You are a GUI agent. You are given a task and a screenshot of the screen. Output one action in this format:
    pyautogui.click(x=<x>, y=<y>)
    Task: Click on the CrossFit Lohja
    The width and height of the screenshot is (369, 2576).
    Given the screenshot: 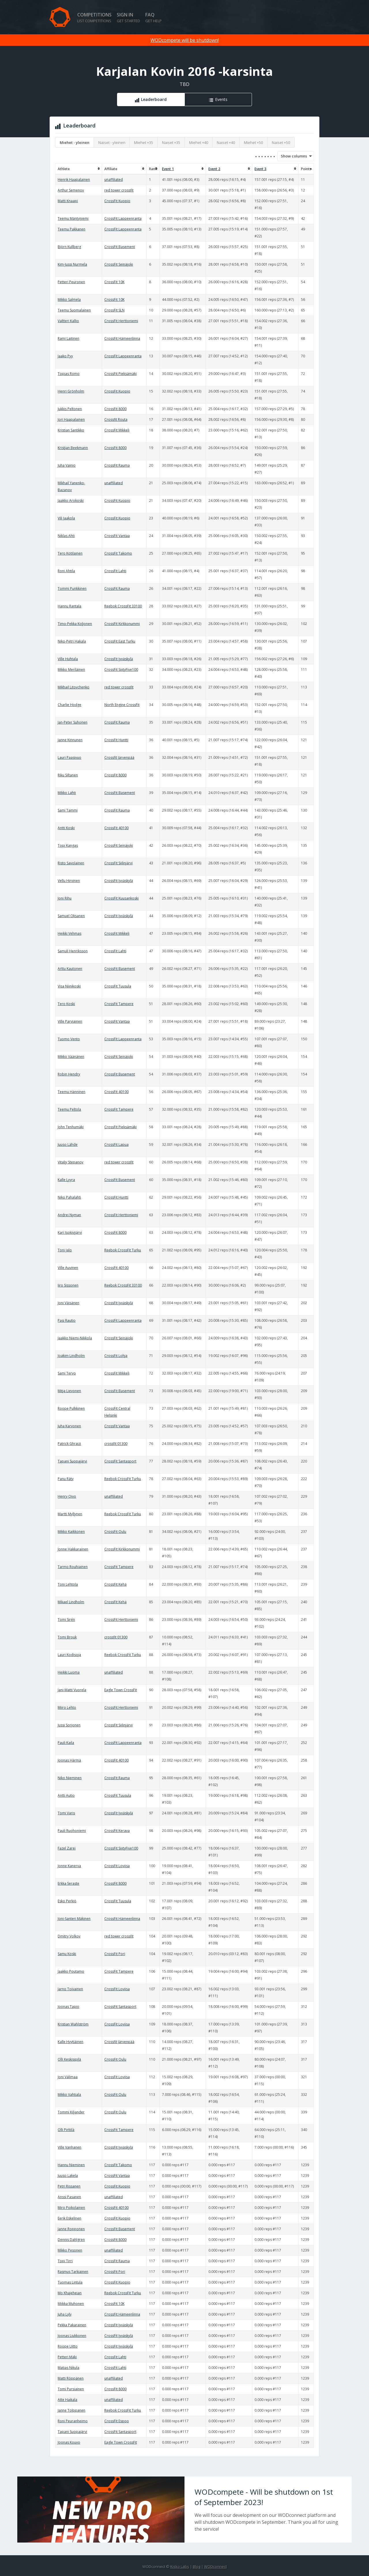 What is the action you would take?
    pyautogui.click(x=115, y=1355)
    